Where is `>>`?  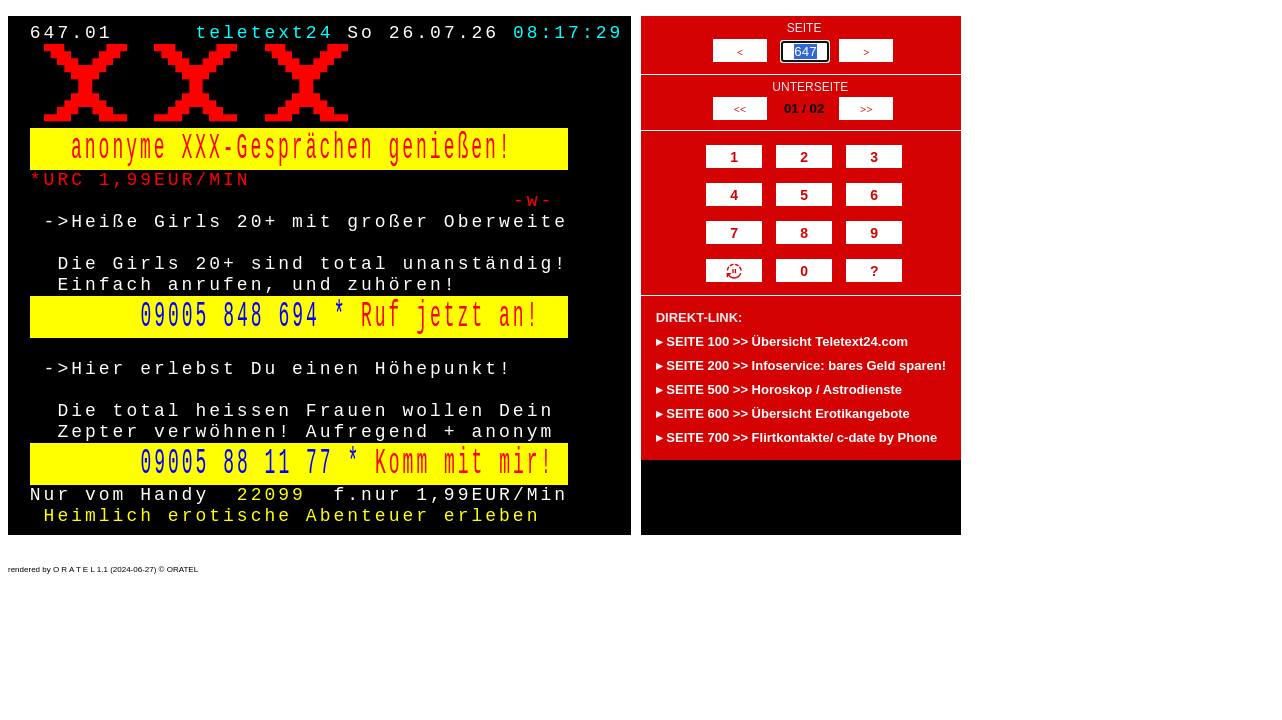 >> is located at coordinates (866, 109).